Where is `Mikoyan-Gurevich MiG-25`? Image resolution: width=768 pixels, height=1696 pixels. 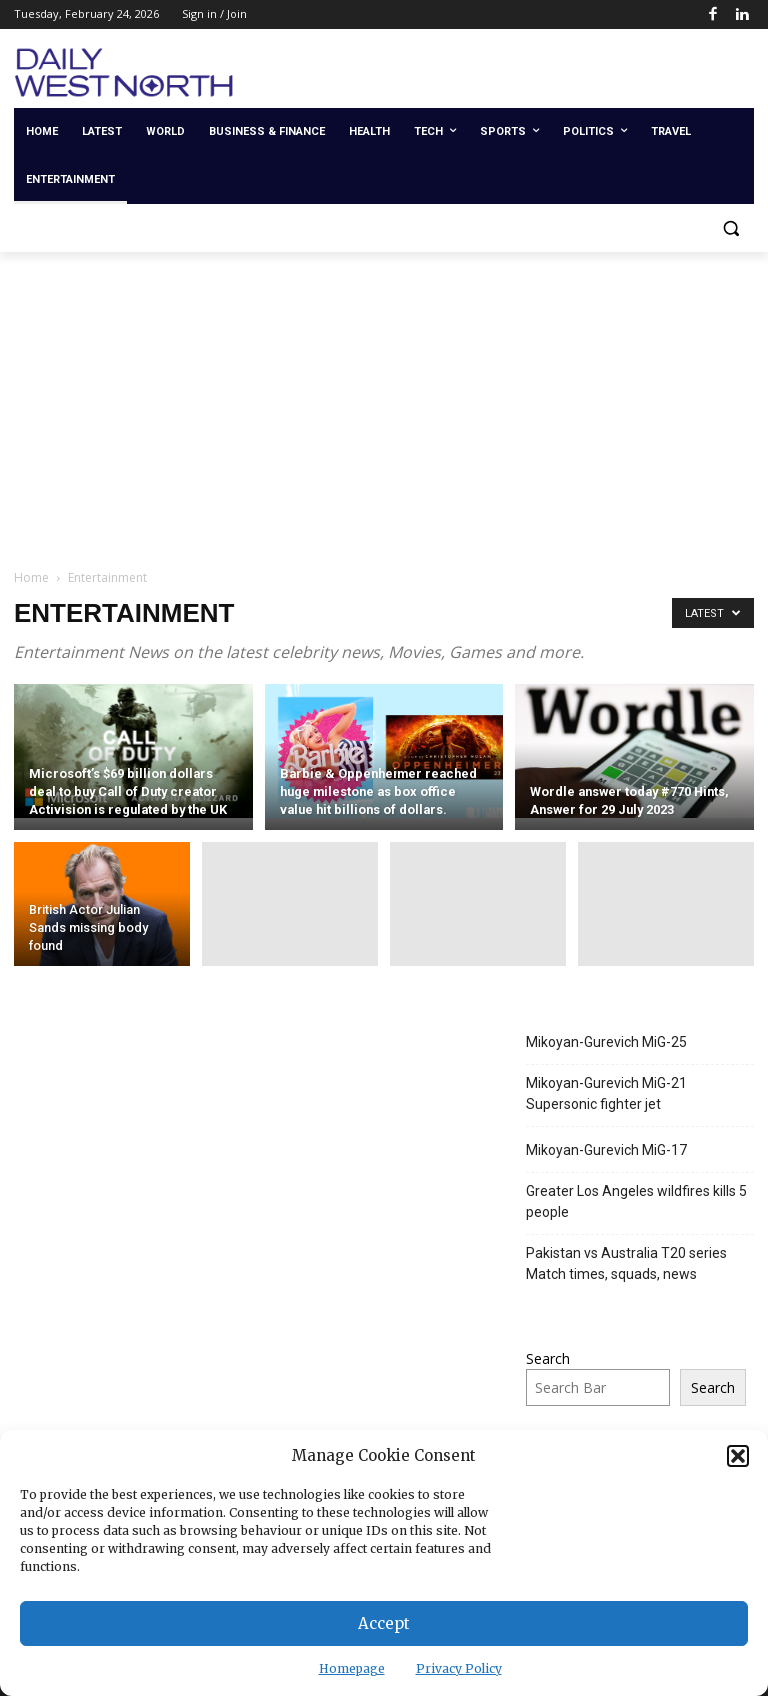 Mikoyan-Gurevich MiG-25 is located at coordinates (606, 1042).